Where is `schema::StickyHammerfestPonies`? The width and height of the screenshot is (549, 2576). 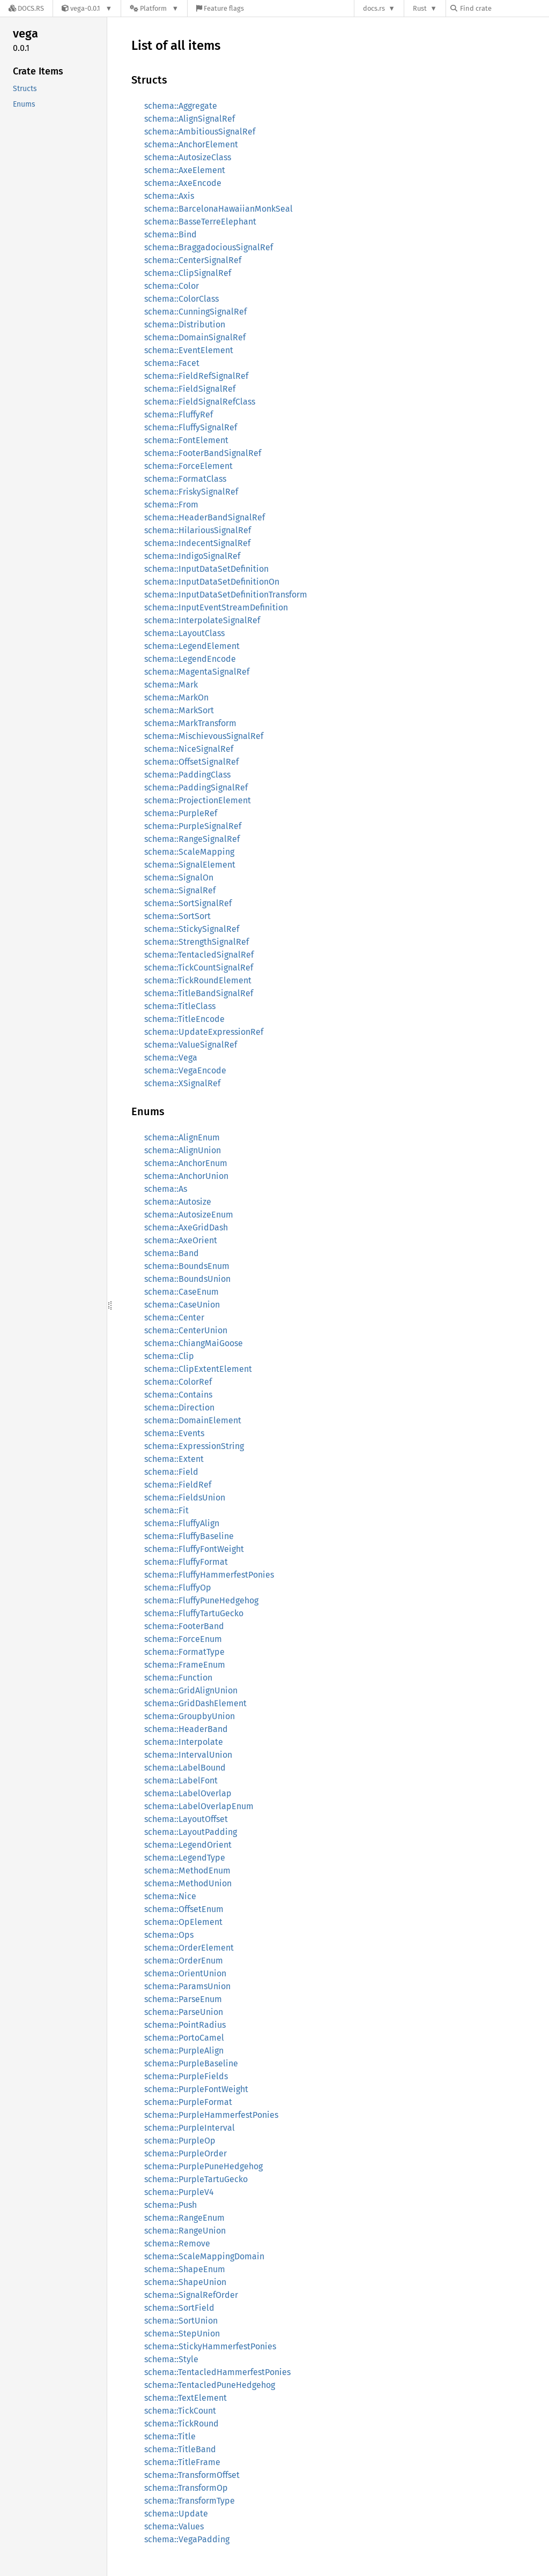
schema::StickyHammerfestPonies is located at coordinates (210, 2346).